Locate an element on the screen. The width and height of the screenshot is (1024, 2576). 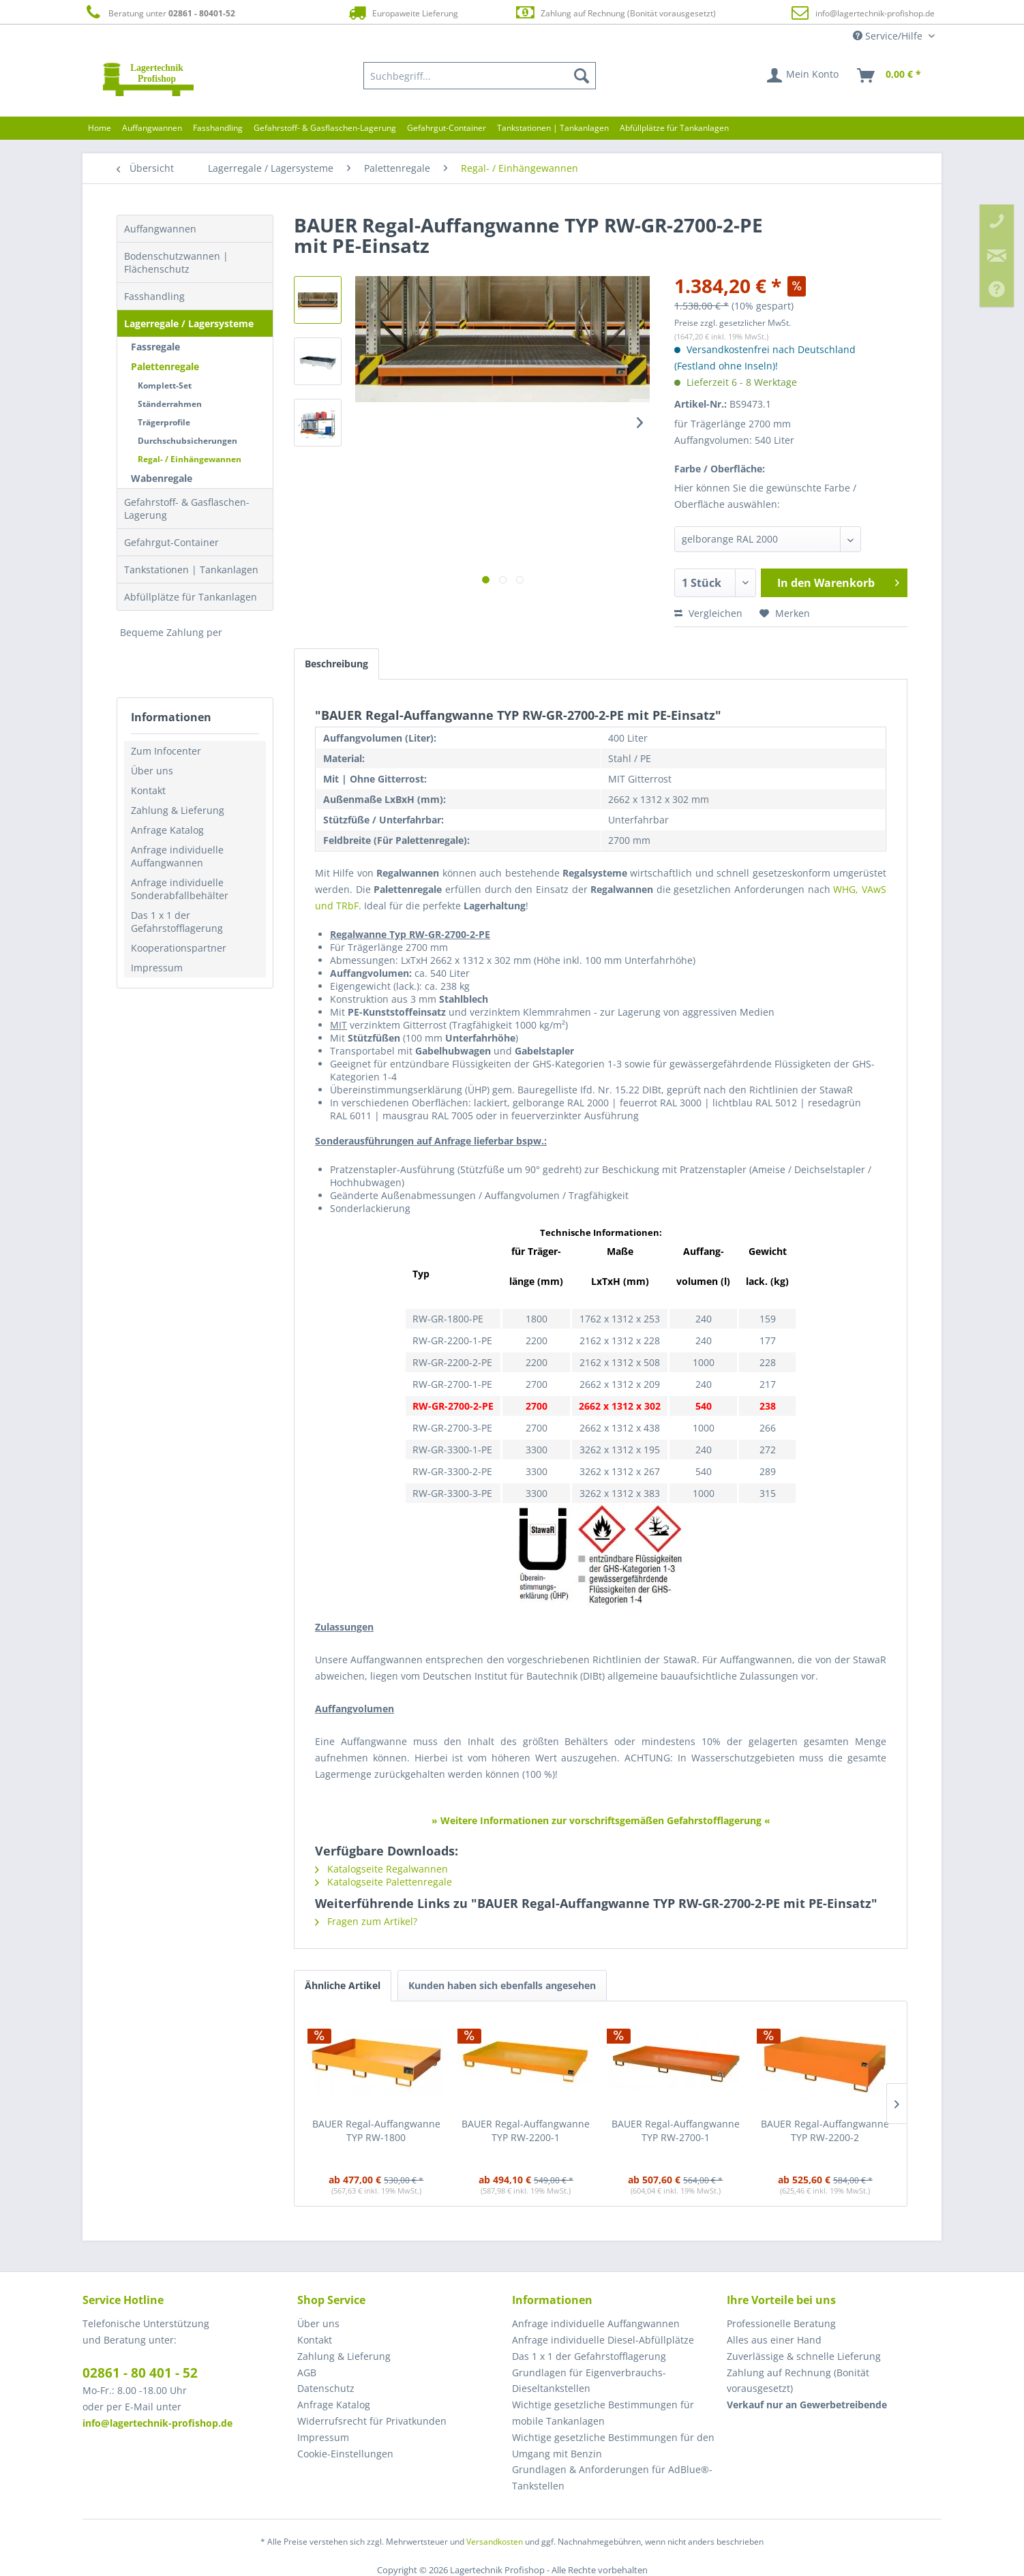
Vergleichen is located at coordinates (708, 613).